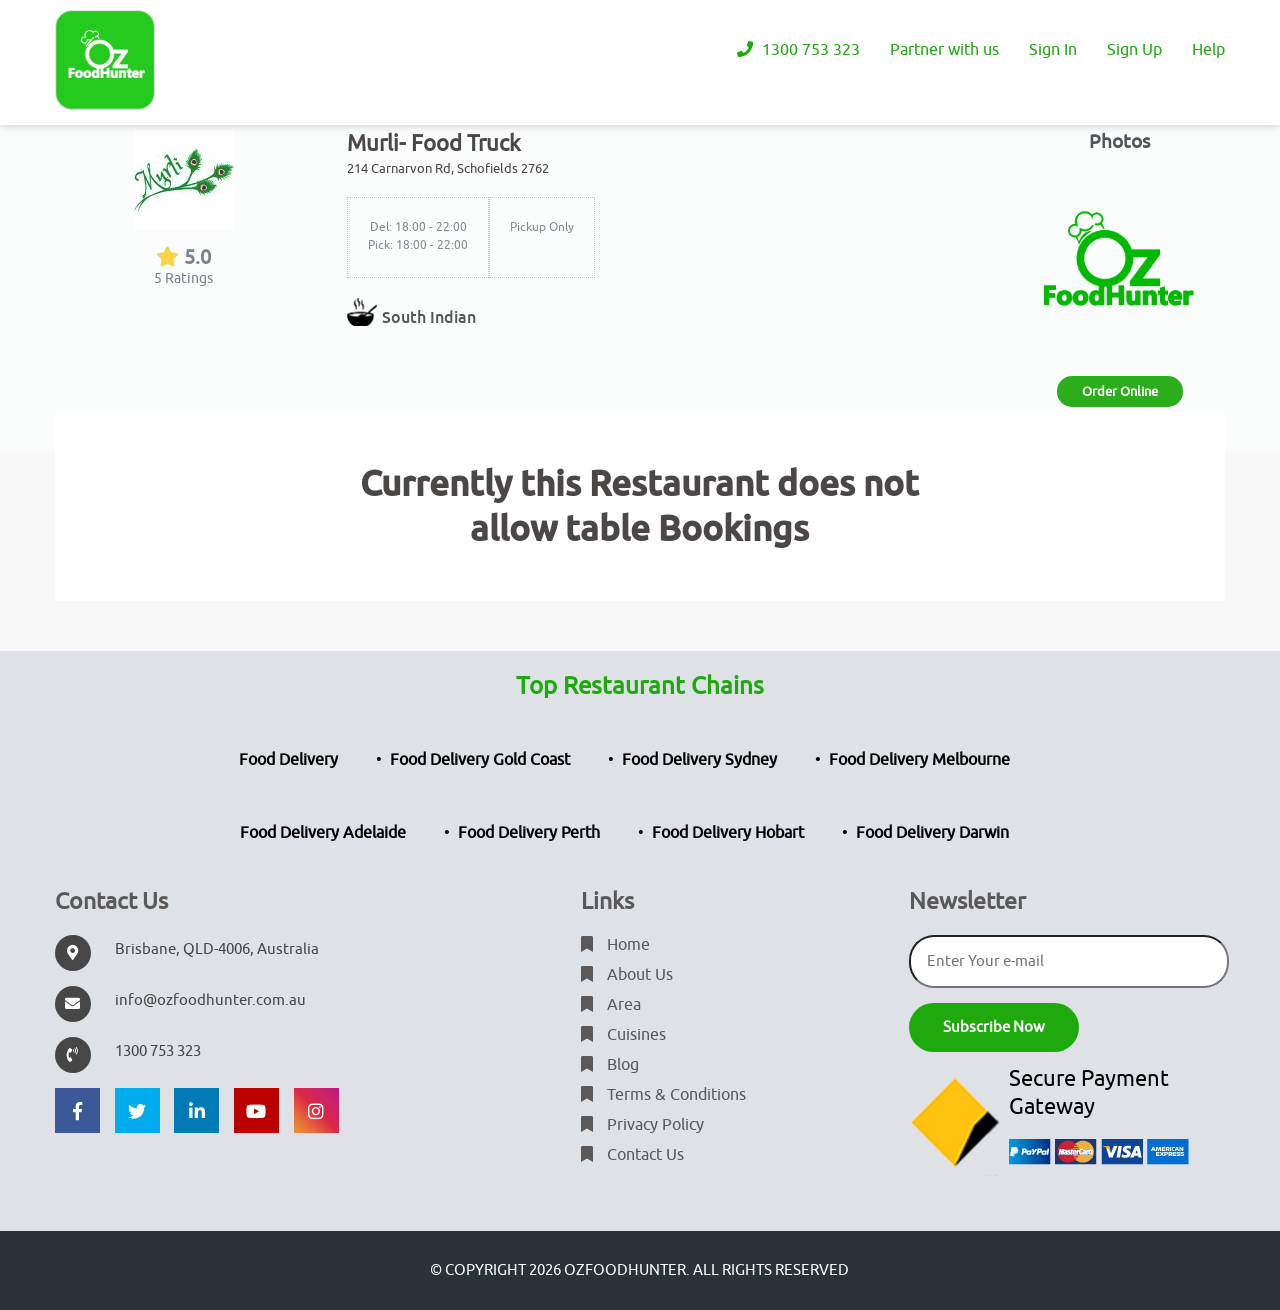 The width and height of the screenshot is (1280, 1310). Describe the element at coordinates (623, 1035) in the screenshot. I see `Cuisines` at that location.